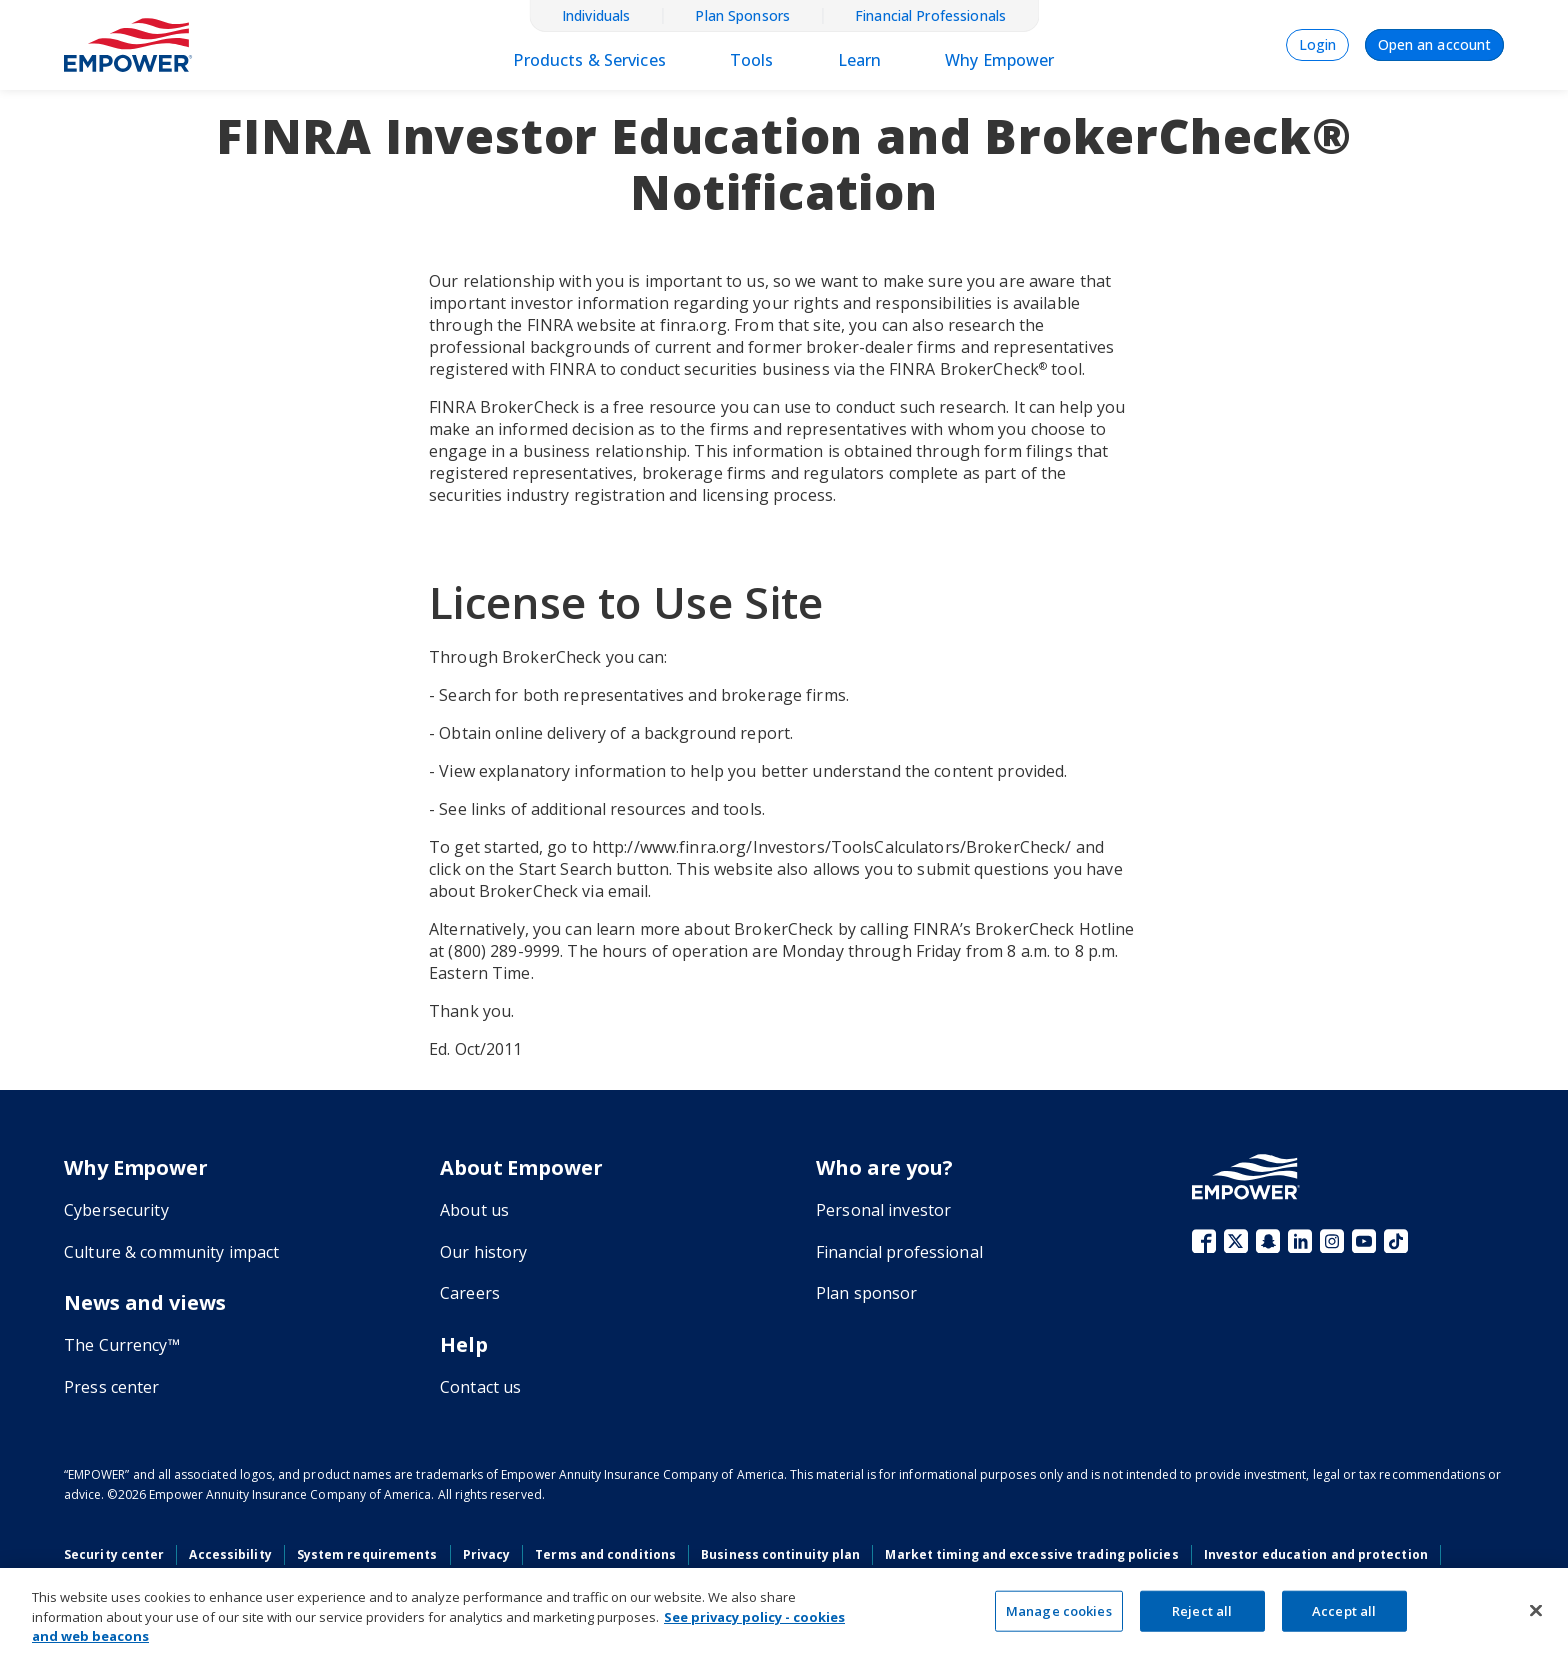 This screenshot has height=1657, width=1568. I want to click on Financial professional, so click(899, 1252).